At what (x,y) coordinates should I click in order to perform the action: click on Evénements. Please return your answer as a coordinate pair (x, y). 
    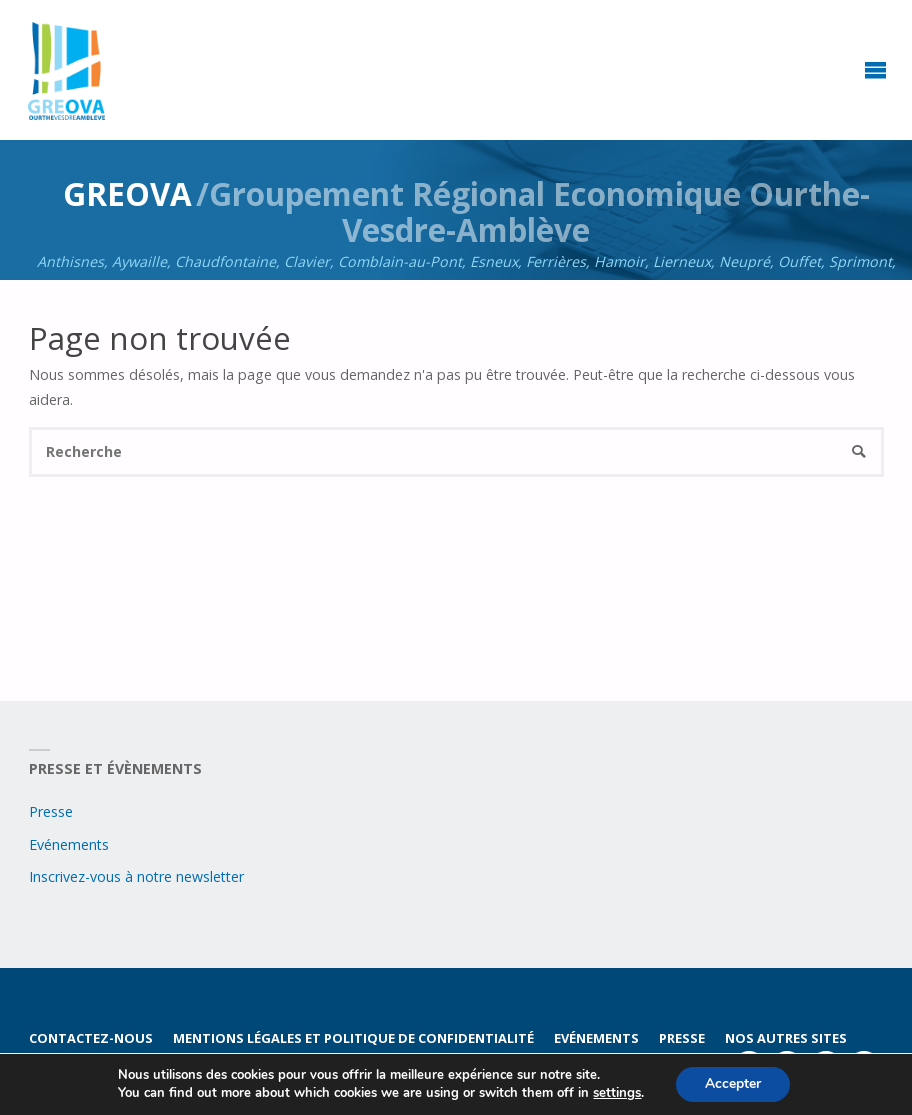
    Looking at the image, I should click on (69, 844).